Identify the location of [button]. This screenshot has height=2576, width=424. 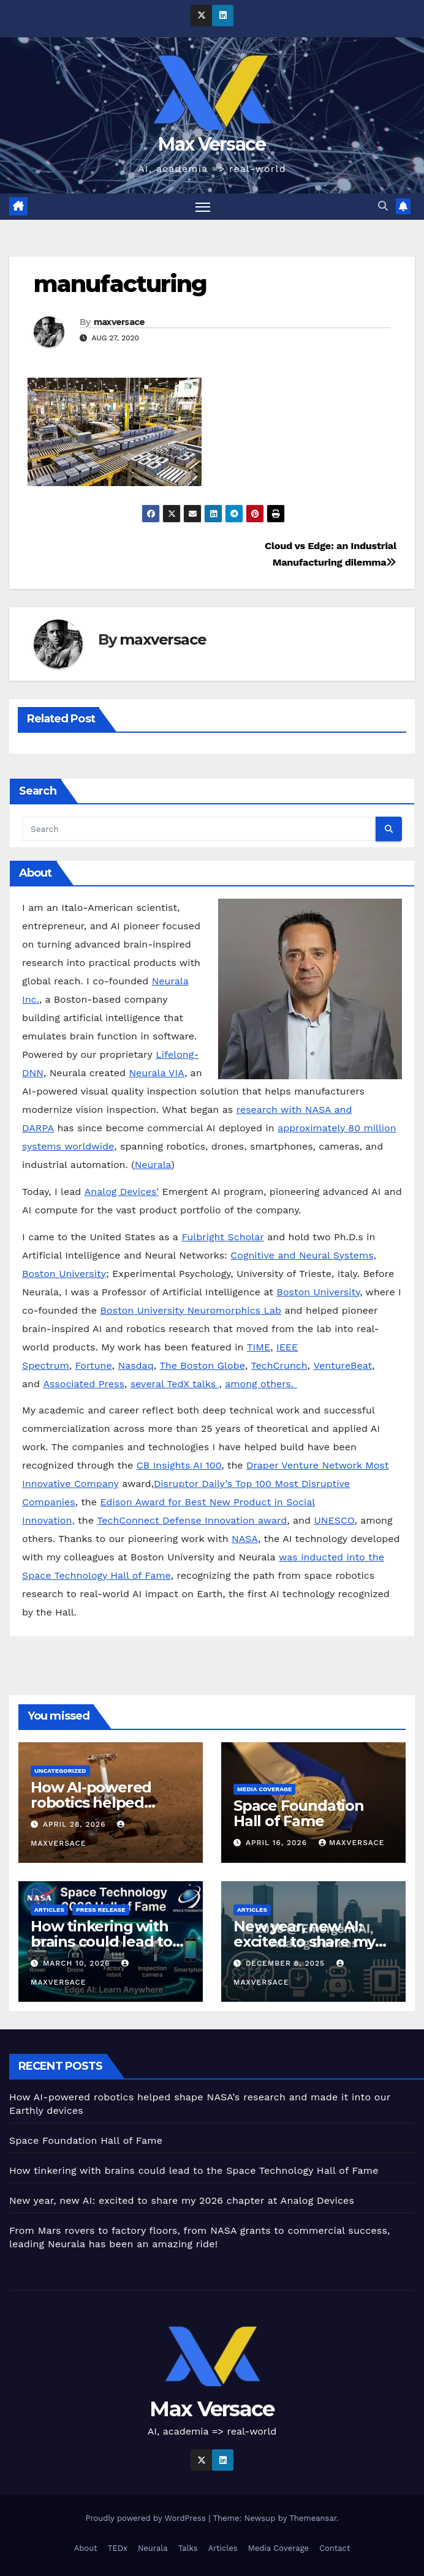
(383, 206).